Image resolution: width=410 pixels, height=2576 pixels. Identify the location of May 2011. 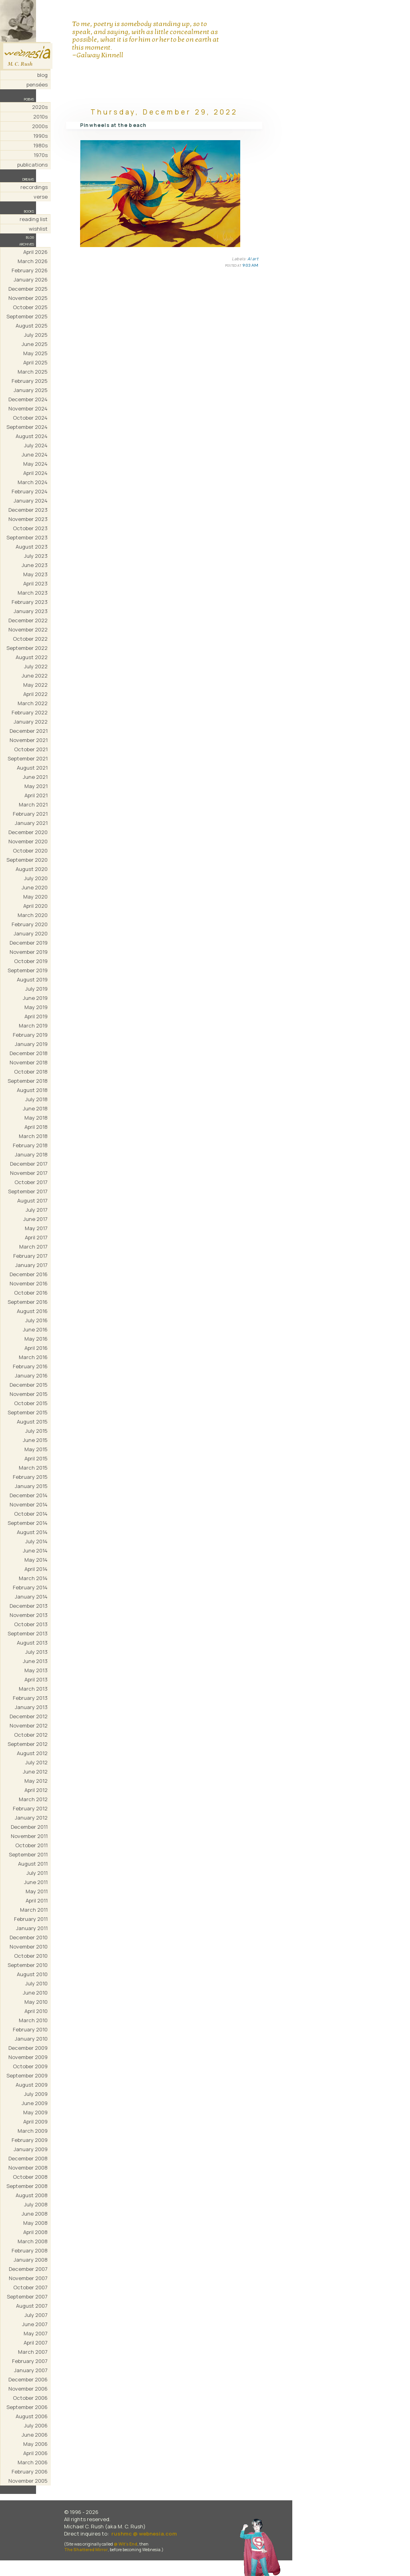
(37, 1891).